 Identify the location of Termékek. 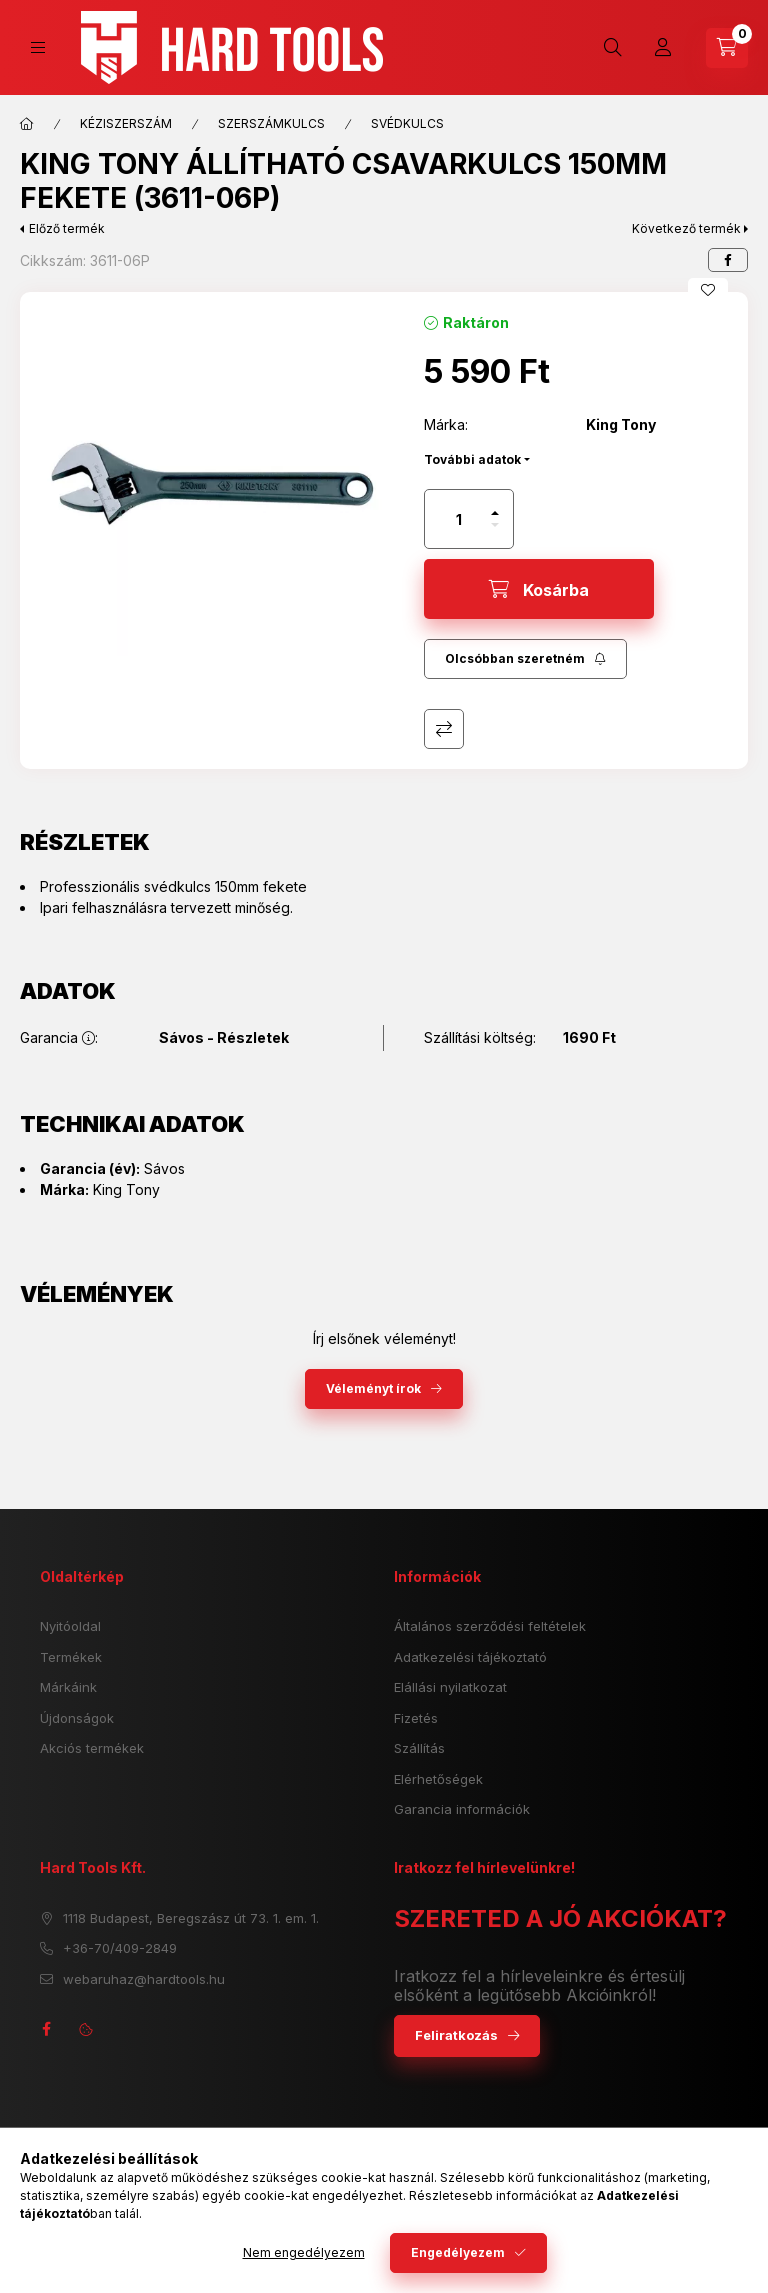
(71, 1657).